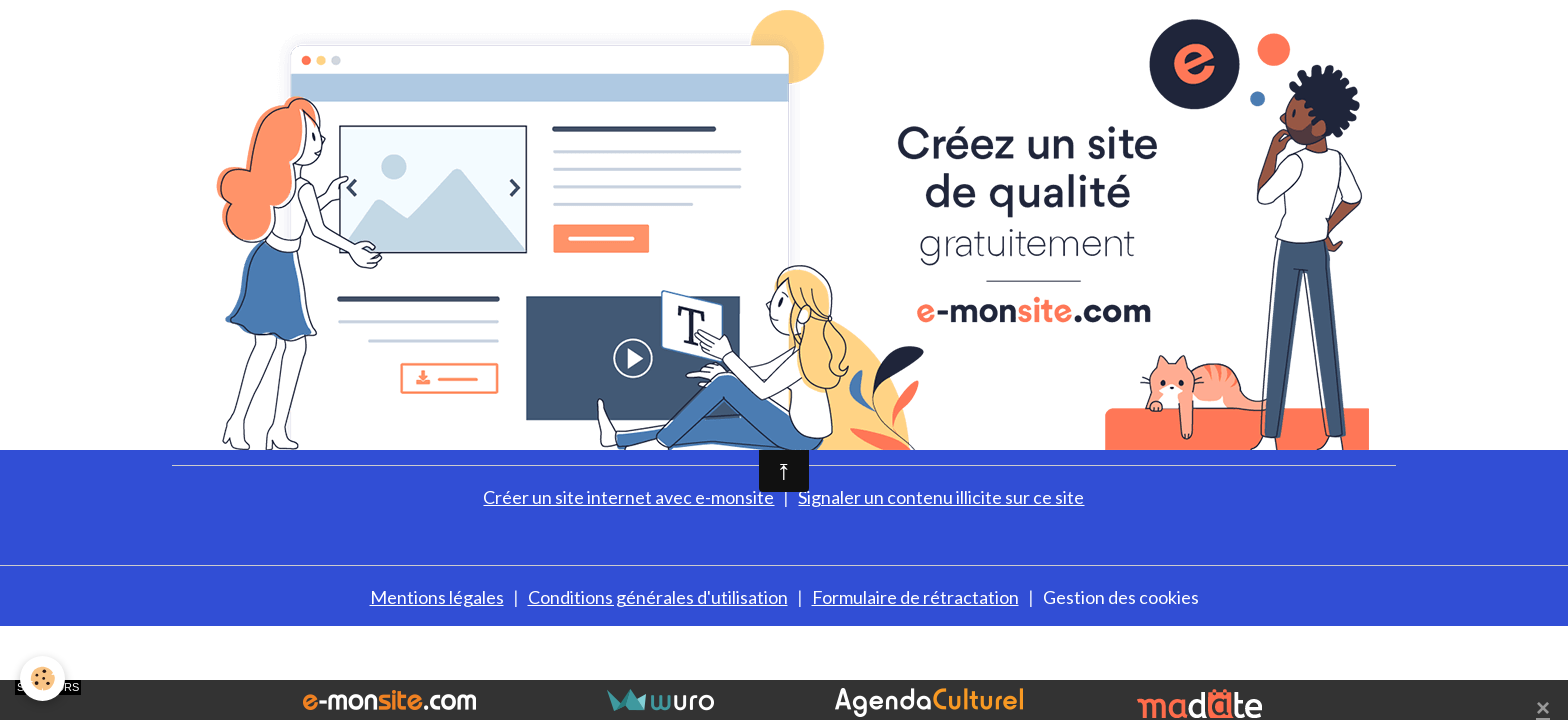 The height and width of the screenshot is (720, 1568). What do you see at coordinates (42, 678) in the screenshot?
I see `[Cookies]` at bounding box center [42, 678].